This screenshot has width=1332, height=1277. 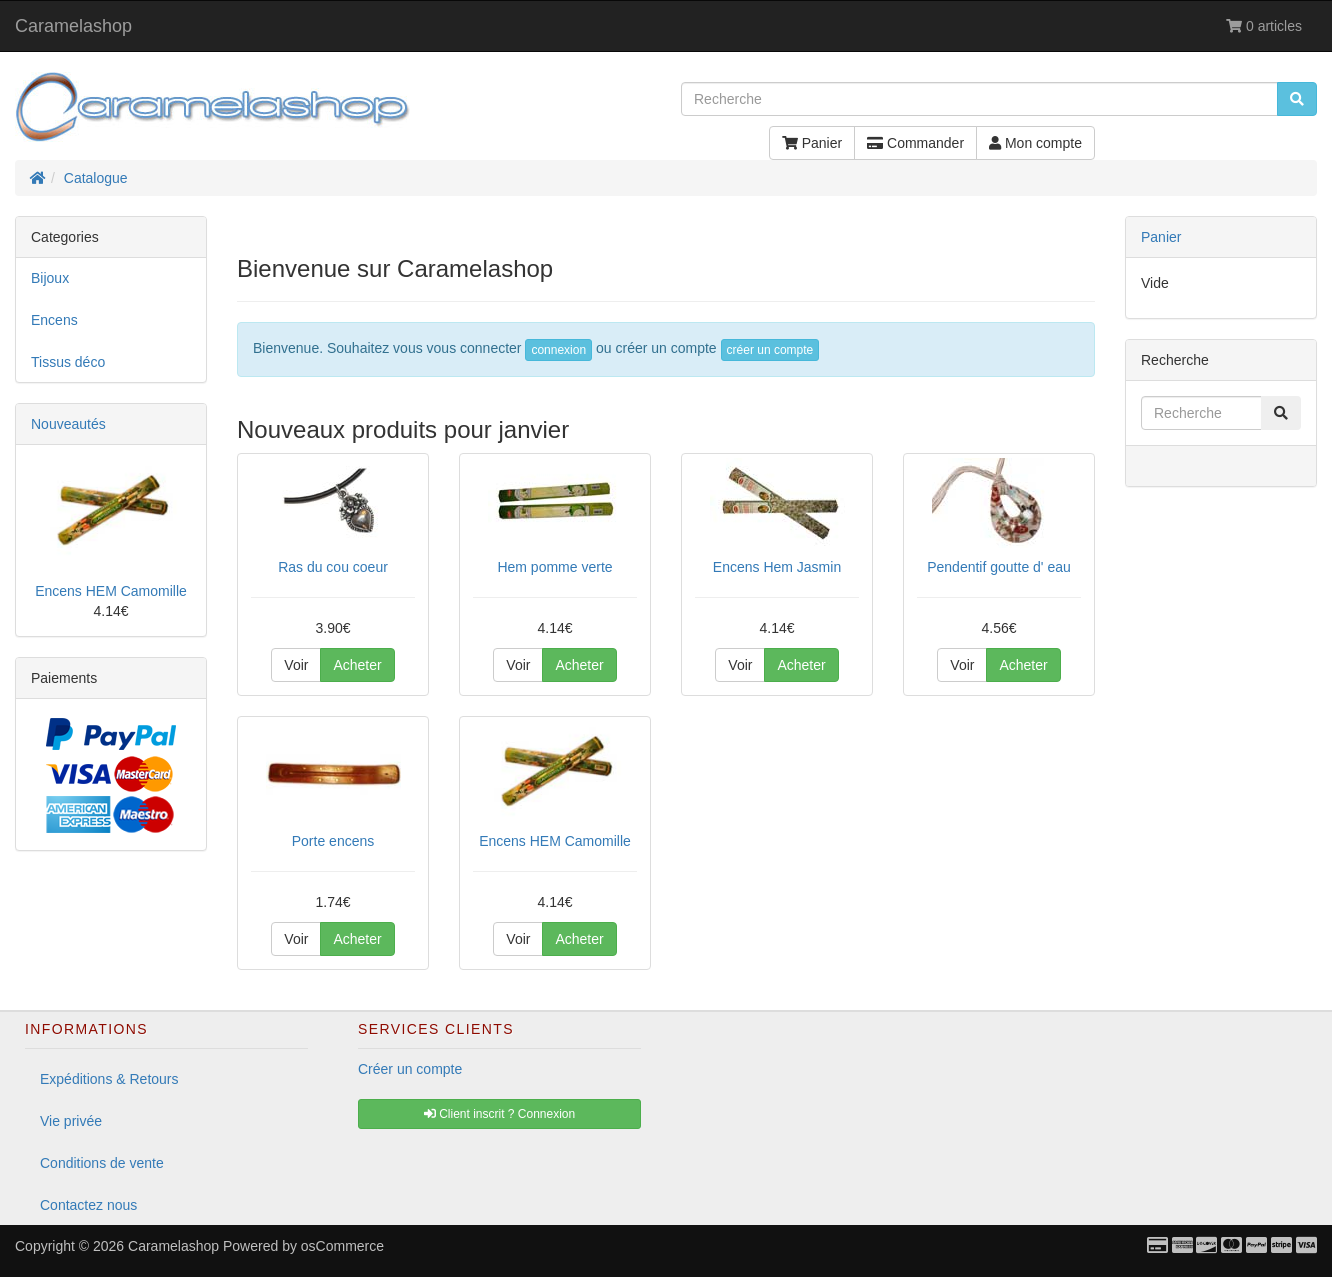 I want to click on créer un compte [button], so click(x=770, y=350).